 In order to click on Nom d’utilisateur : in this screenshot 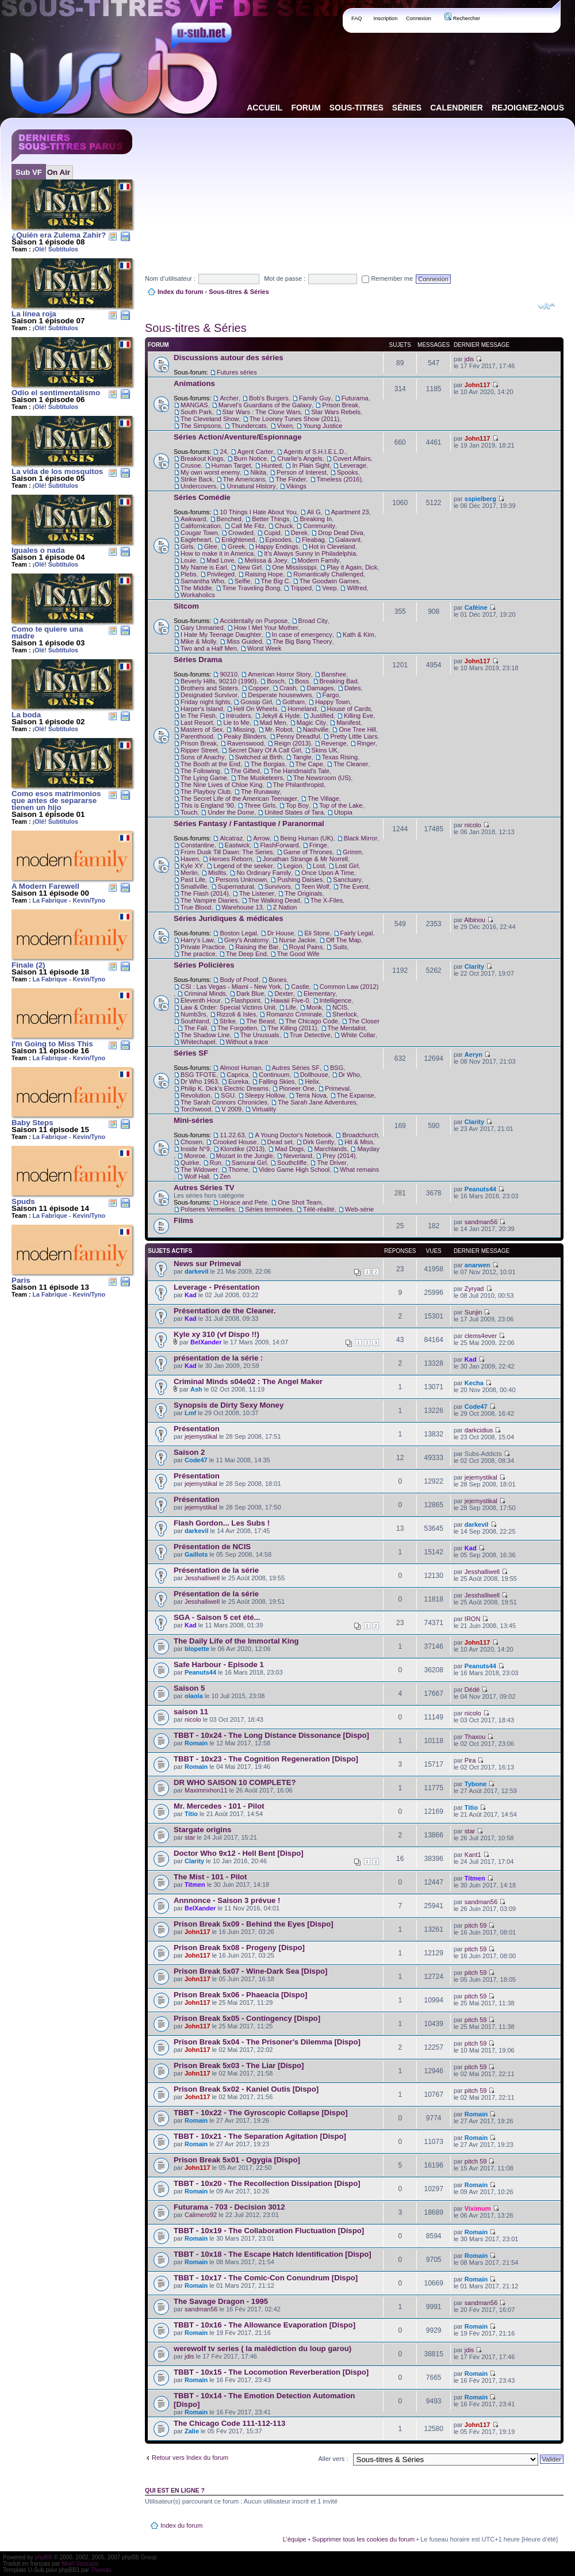, I will do `click(170, 278)`.